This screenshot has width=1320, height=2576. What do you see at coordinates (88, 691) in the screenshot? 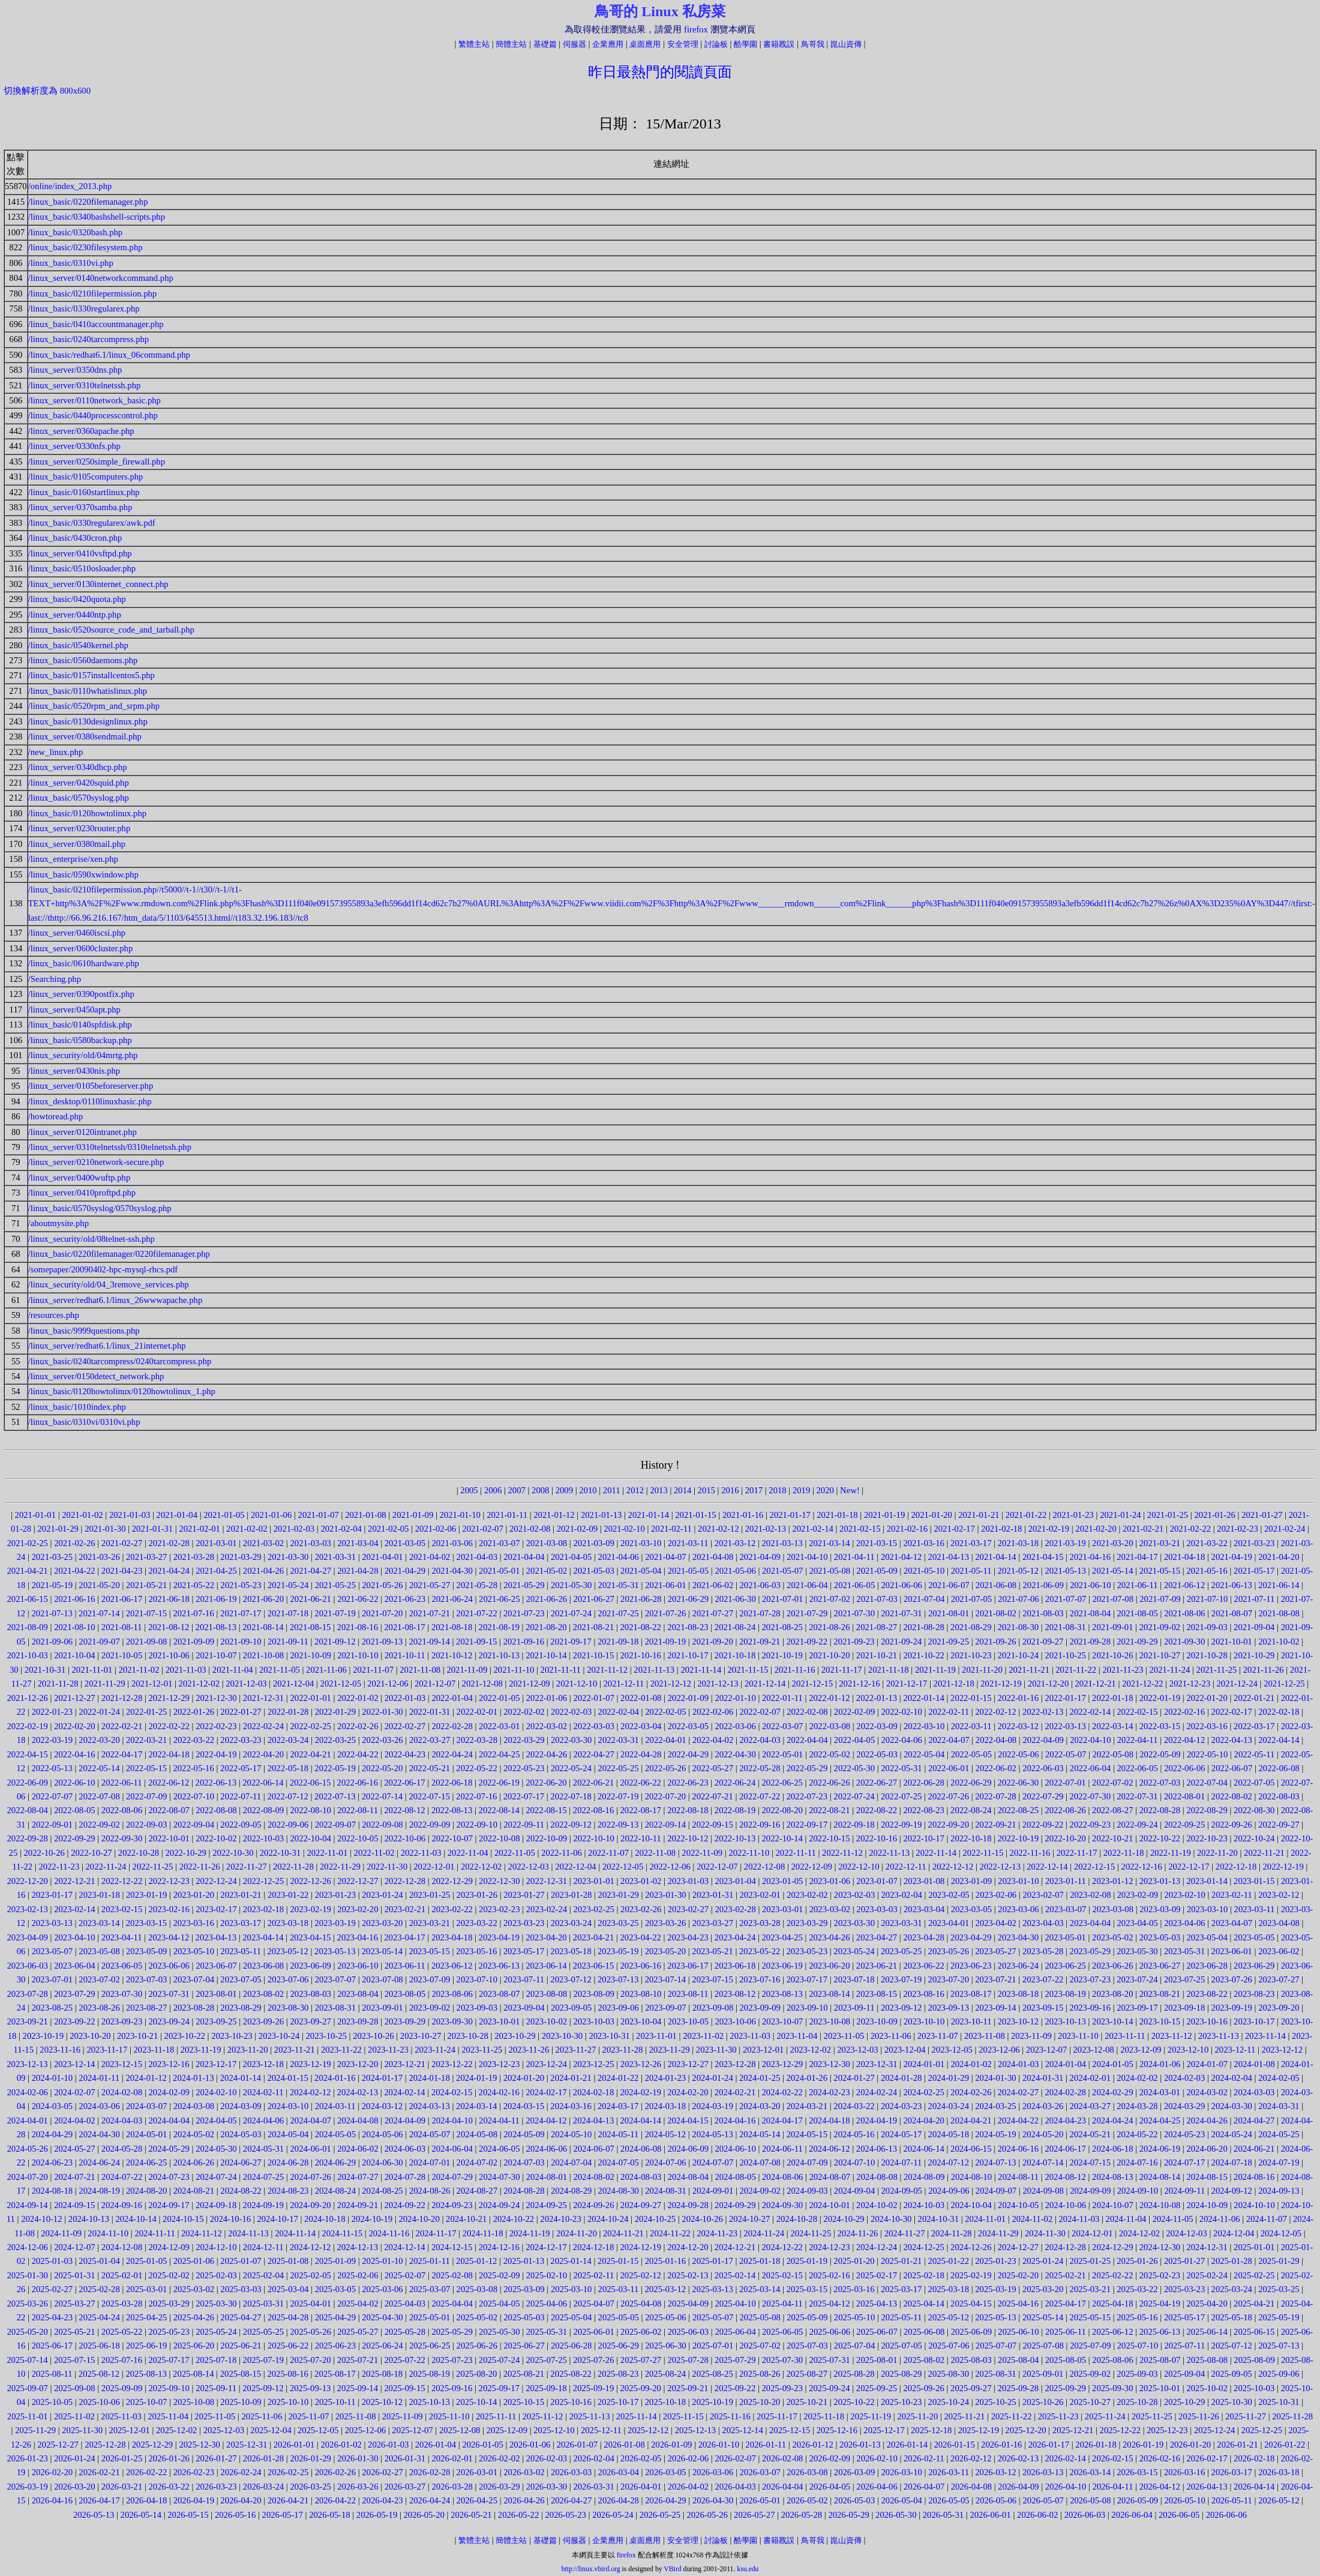
I see `/linux_basic/0110whatislinux.php` at bounding box center [88, 691].